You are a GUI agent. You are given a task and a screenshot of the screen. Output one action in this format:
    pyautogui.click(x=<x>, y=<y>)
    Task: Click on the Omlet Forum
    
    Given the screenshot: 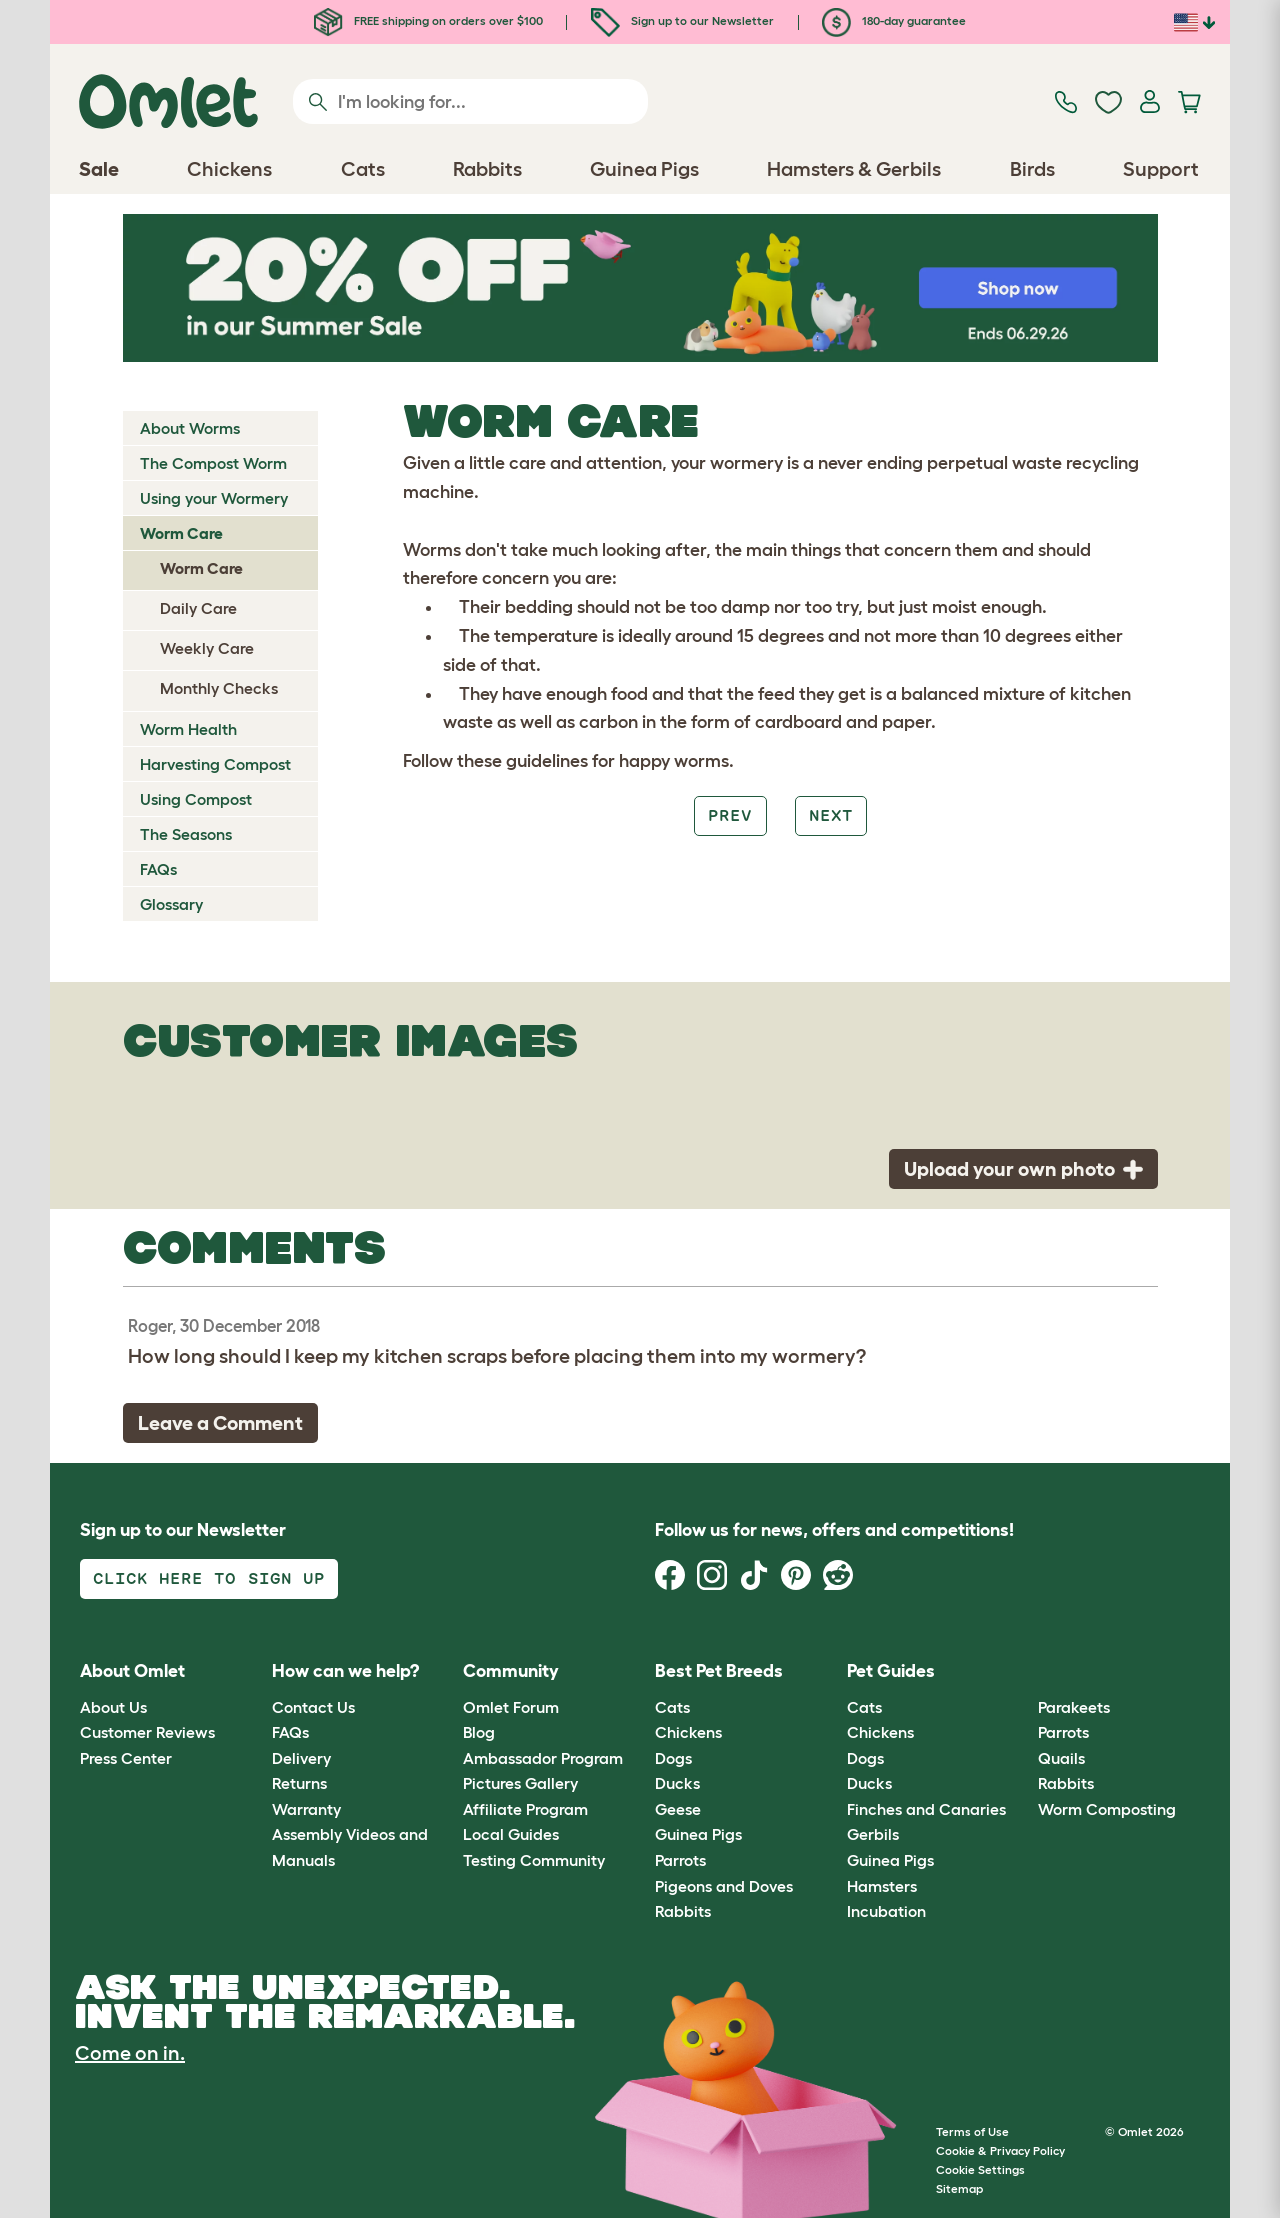 What is the action you would take?
    pyautogui.click(x=511, y=1707)
    